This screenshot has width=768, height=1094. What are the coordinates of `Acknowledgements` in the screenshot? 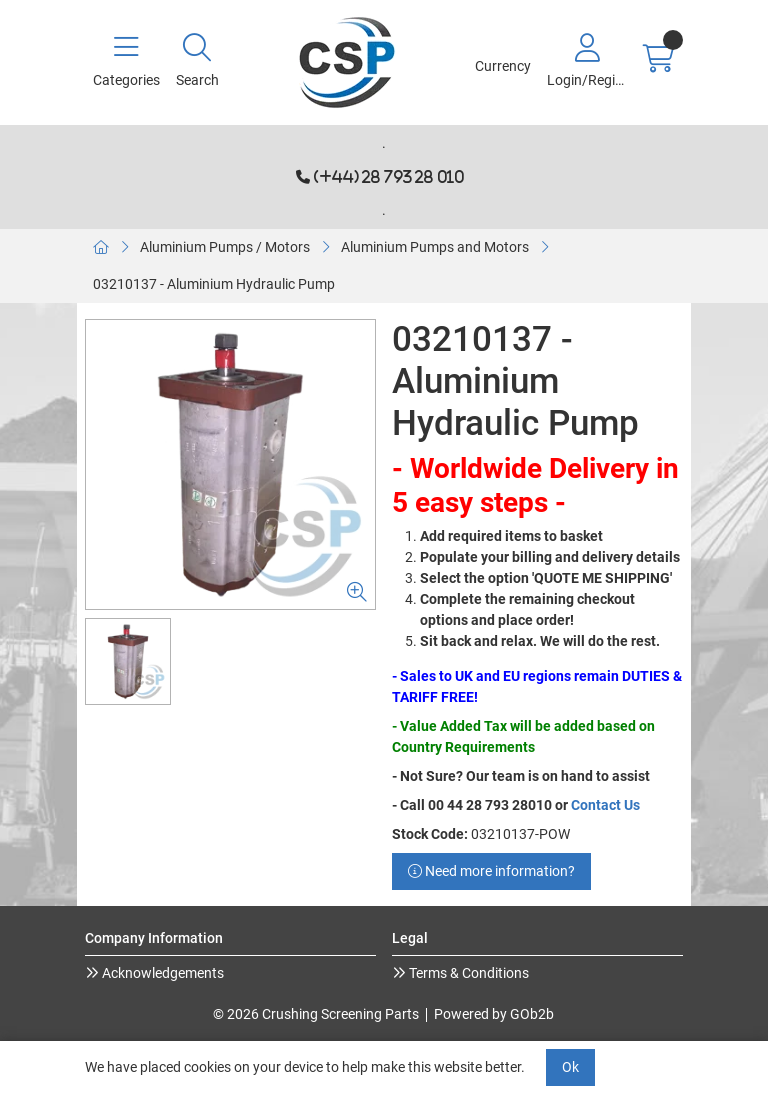 It's located at (161, 973).